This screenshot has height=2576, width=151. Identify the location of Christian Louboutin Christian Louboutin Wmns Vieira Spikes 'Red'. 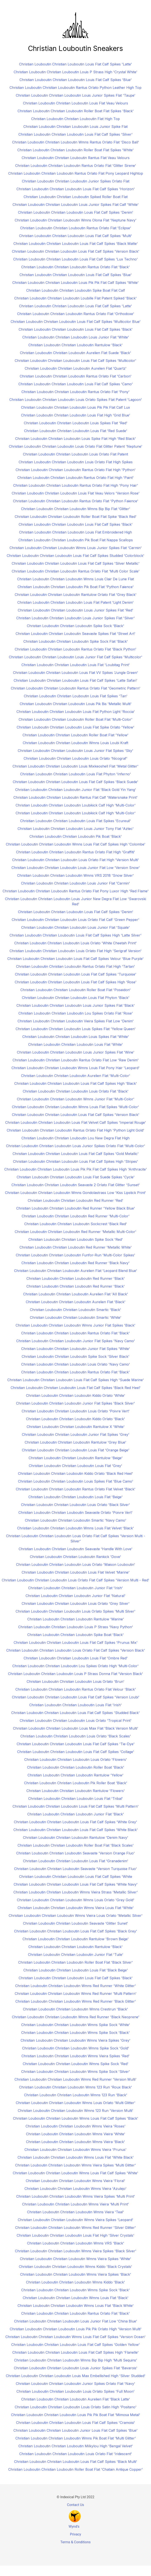
(75, 2056).